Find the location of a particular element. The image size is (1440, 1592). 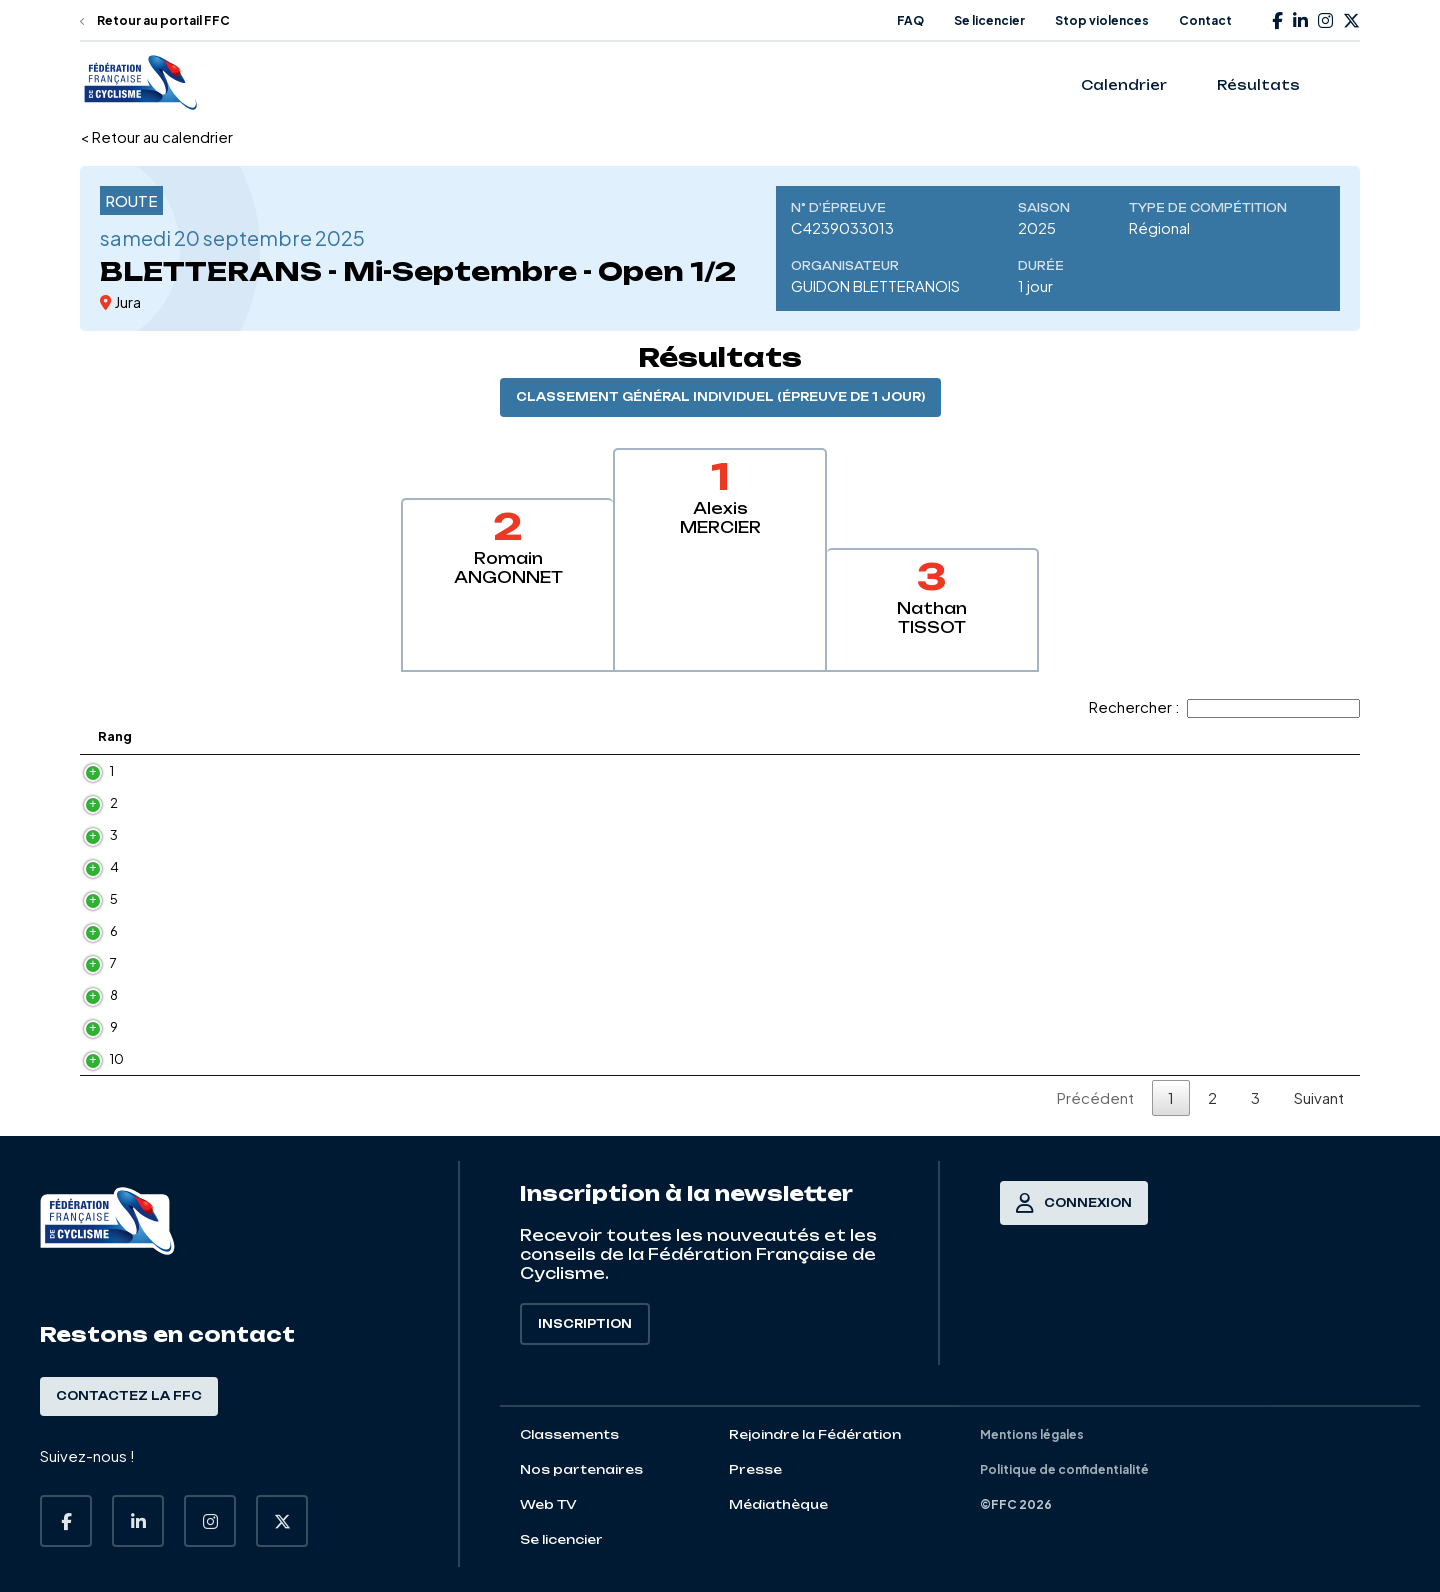

Rechercher : is located at coordinates (1224, 706).